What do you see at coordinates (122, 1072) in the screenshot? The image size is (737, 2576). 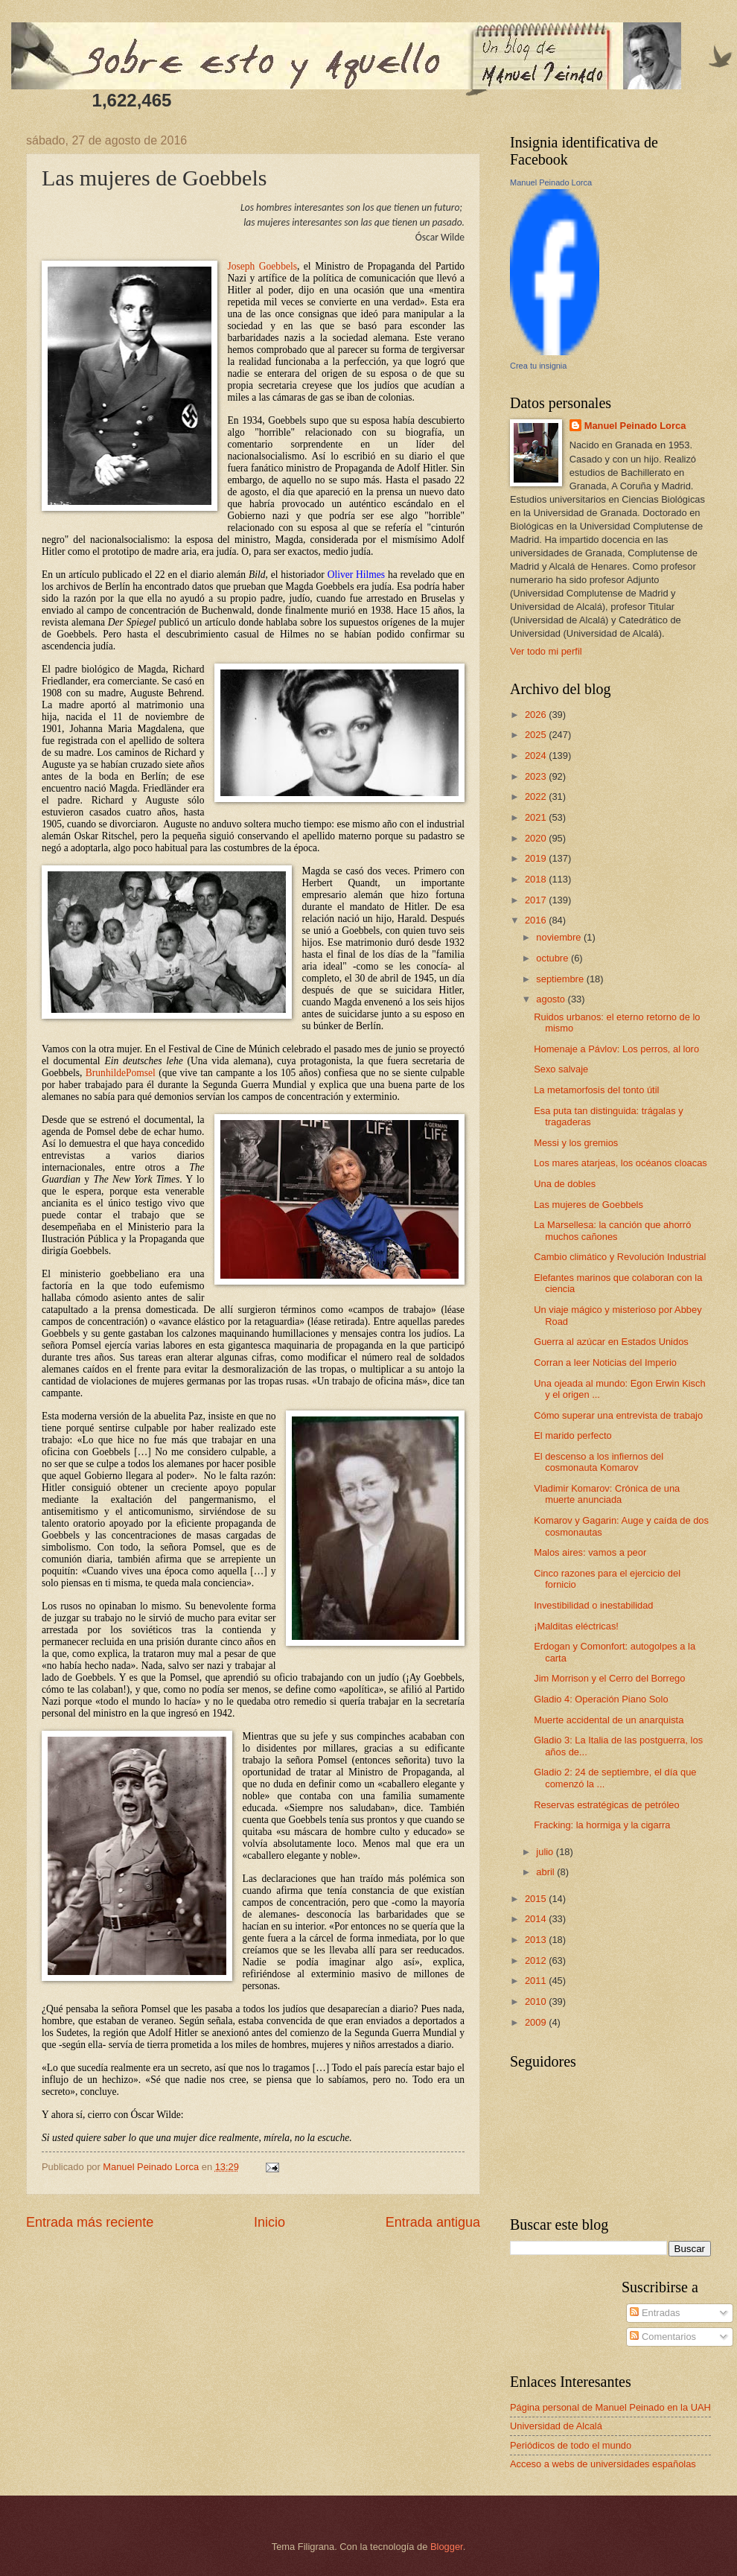 I see `BrunhildePomsel` at bounding box center [122, 1072].